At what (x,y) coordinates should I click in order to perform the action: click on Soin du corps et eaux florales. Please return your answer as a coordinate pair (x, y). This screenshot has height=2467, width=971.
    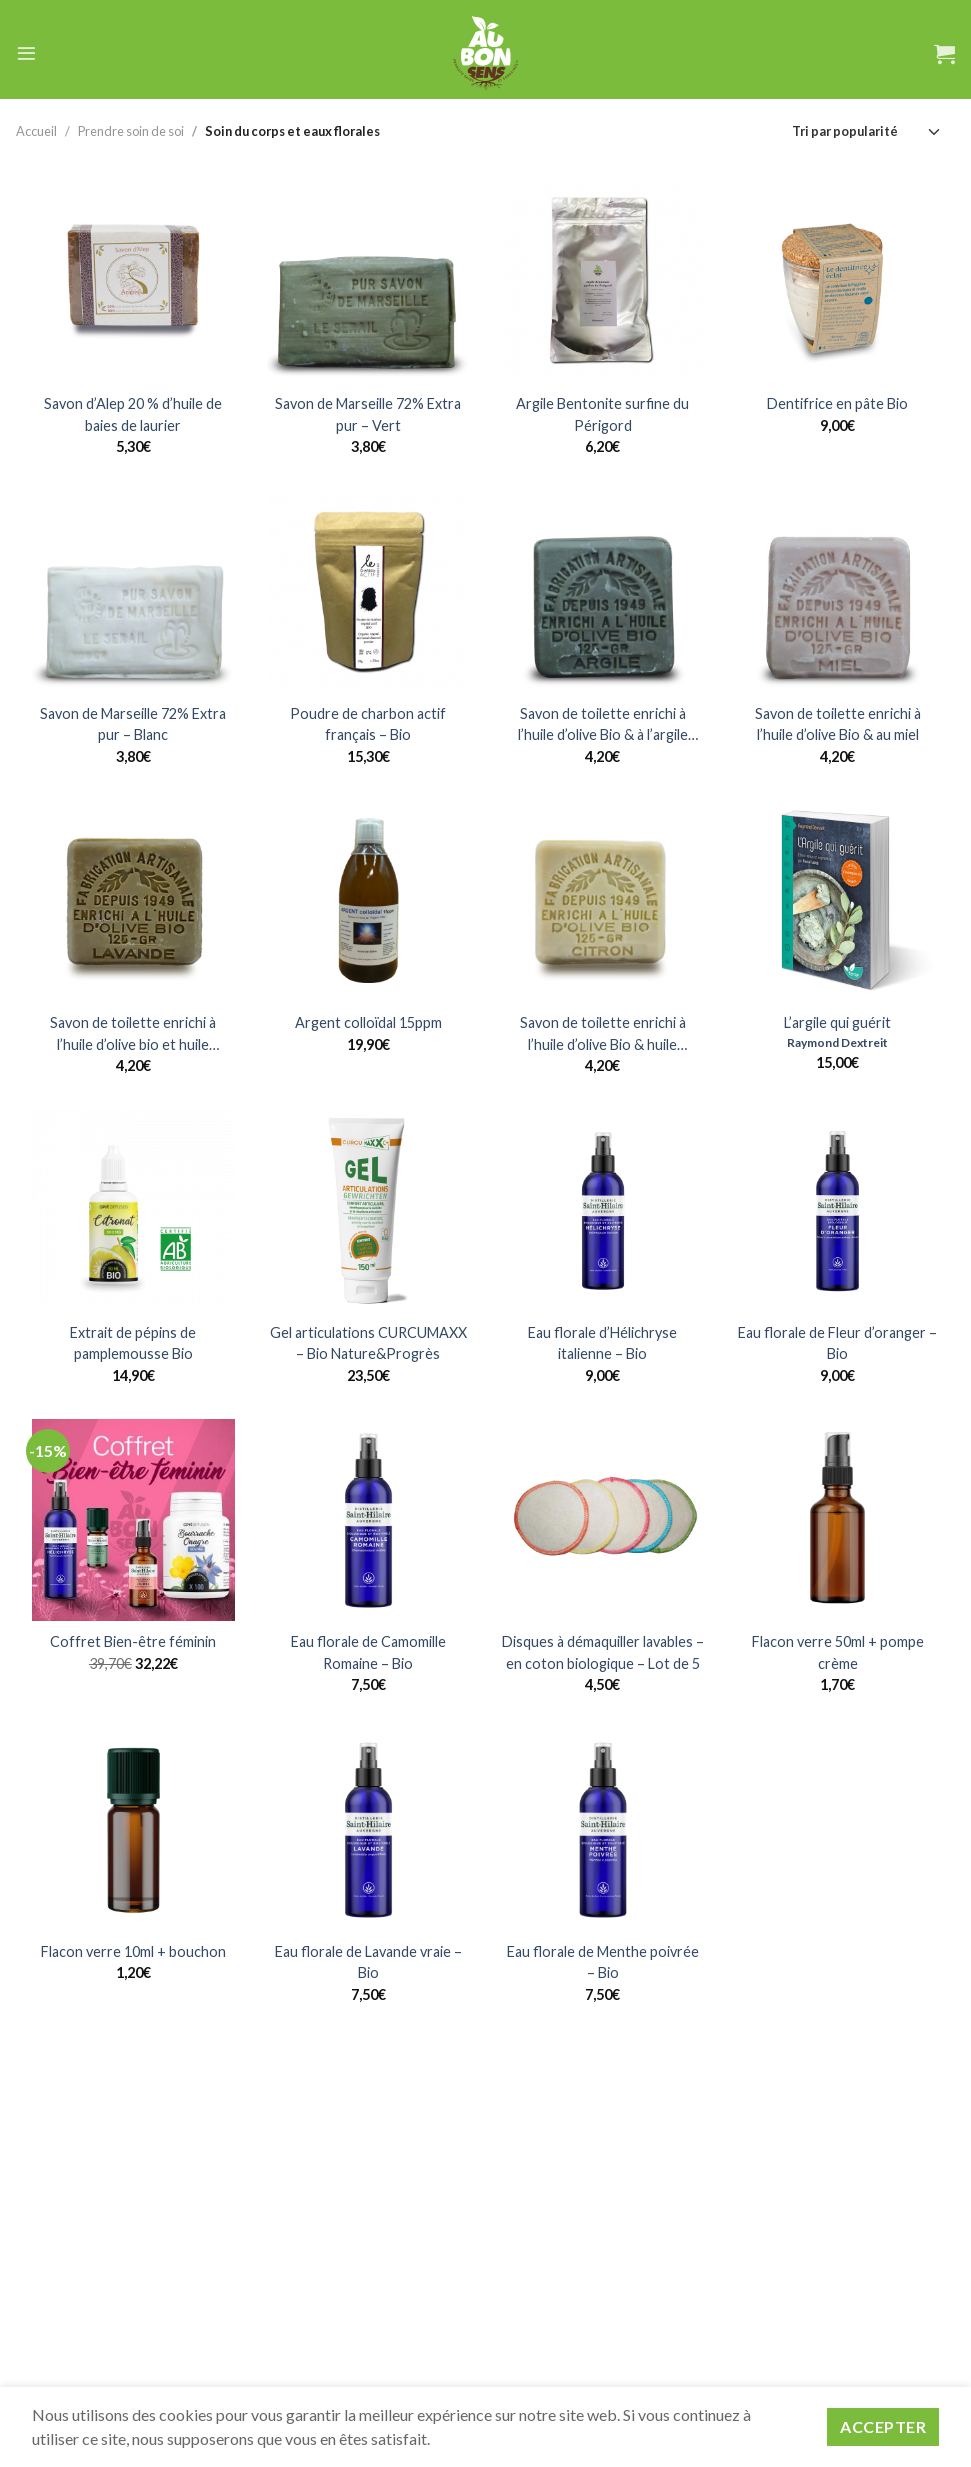
    Looking at the image, I should click on (292, 131).